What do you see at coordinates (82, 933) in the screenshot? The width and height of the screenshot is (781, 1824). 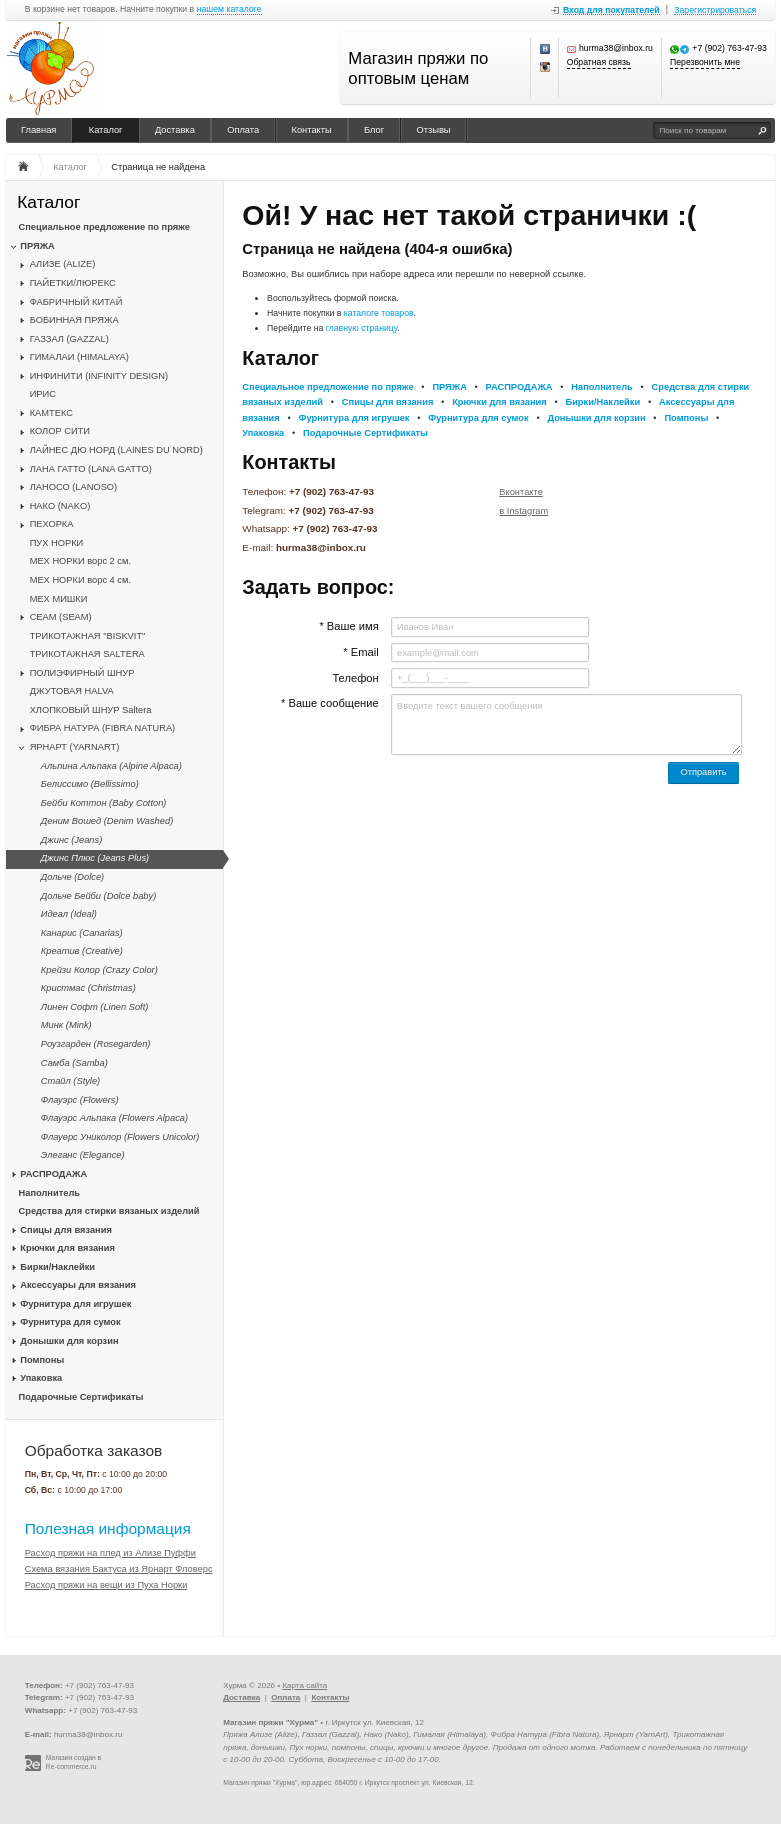 I see `Канарис (Canarias)` at bounding box center [82, 933].